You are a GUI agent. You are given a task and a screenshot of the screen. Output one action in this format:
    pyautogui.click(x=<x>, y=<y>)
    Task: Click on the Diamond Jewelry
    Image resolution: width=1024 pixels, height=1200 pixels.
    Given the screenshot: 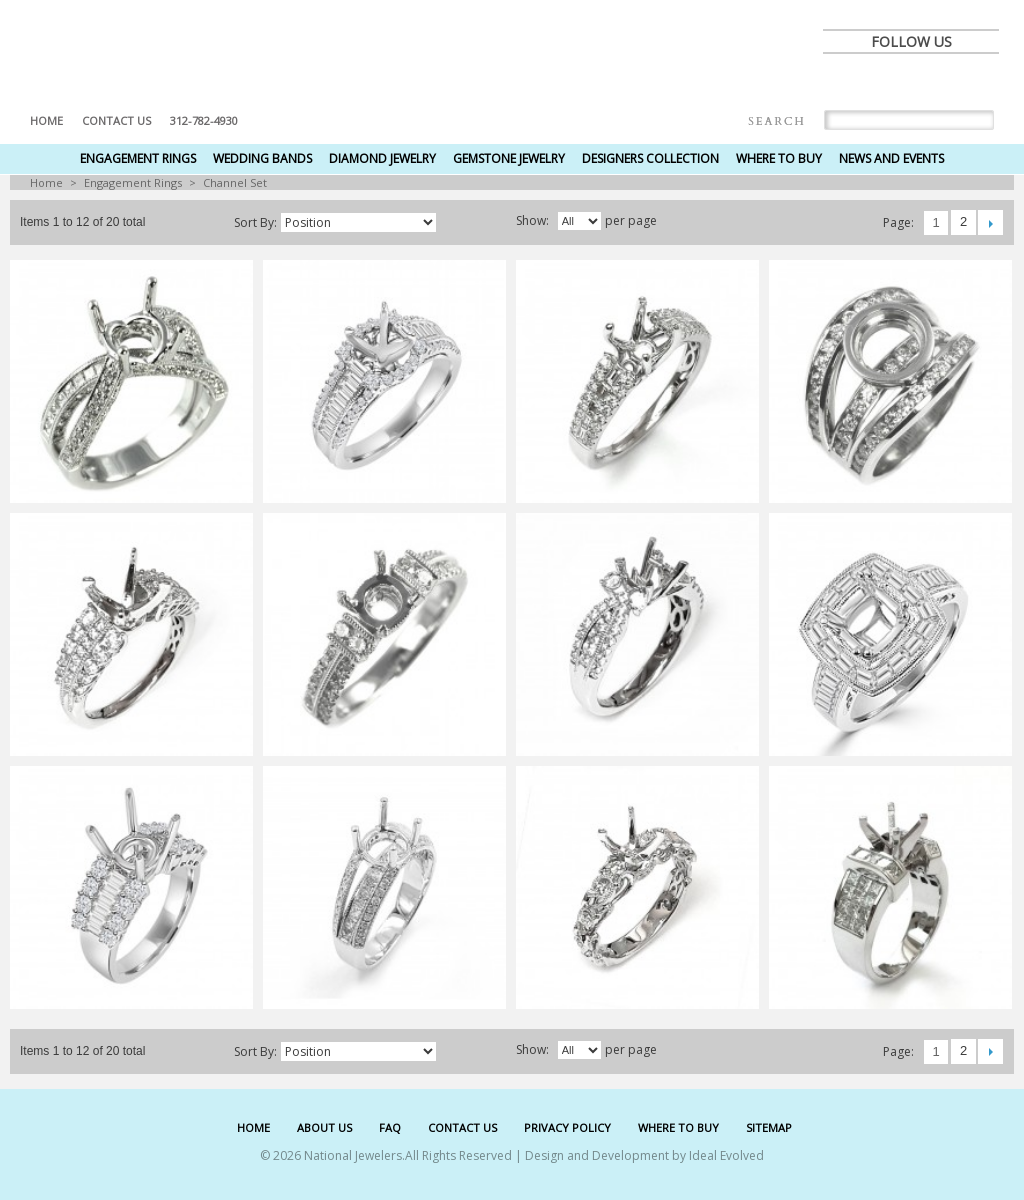 What is the action you would take?
    pyautogui.click(x=382, y=158)
    